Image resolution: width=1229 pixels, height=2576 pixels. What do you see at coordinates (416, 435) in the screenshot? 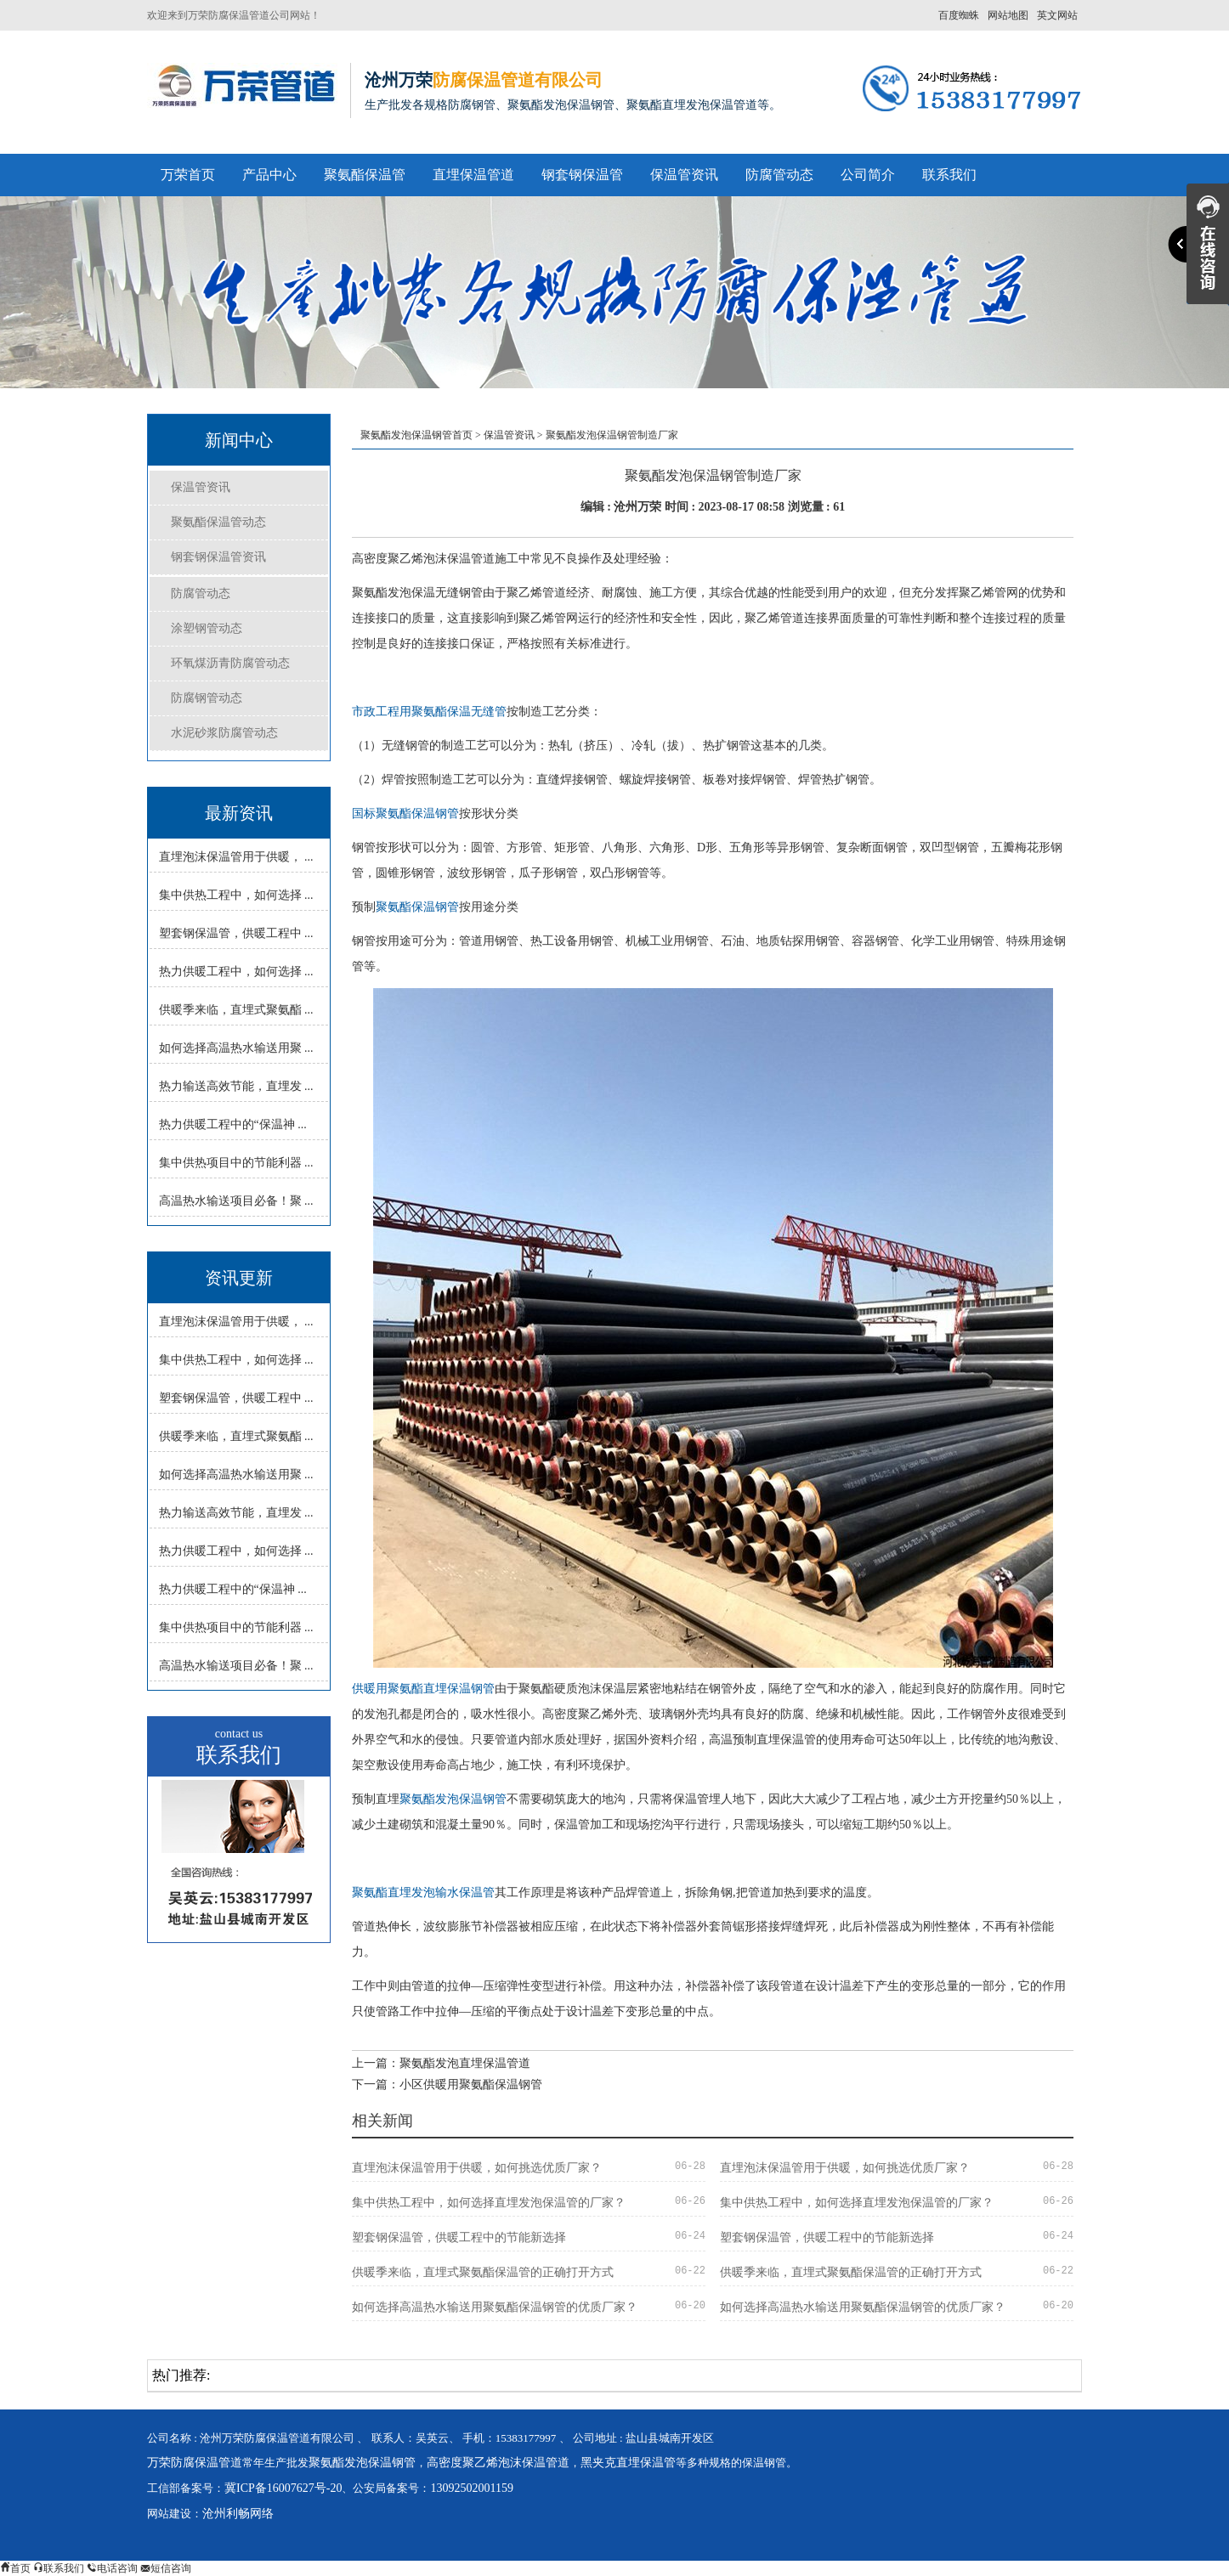
I see `聚氨酯发泡保温钢管首页` at bounding box center [416, 435].